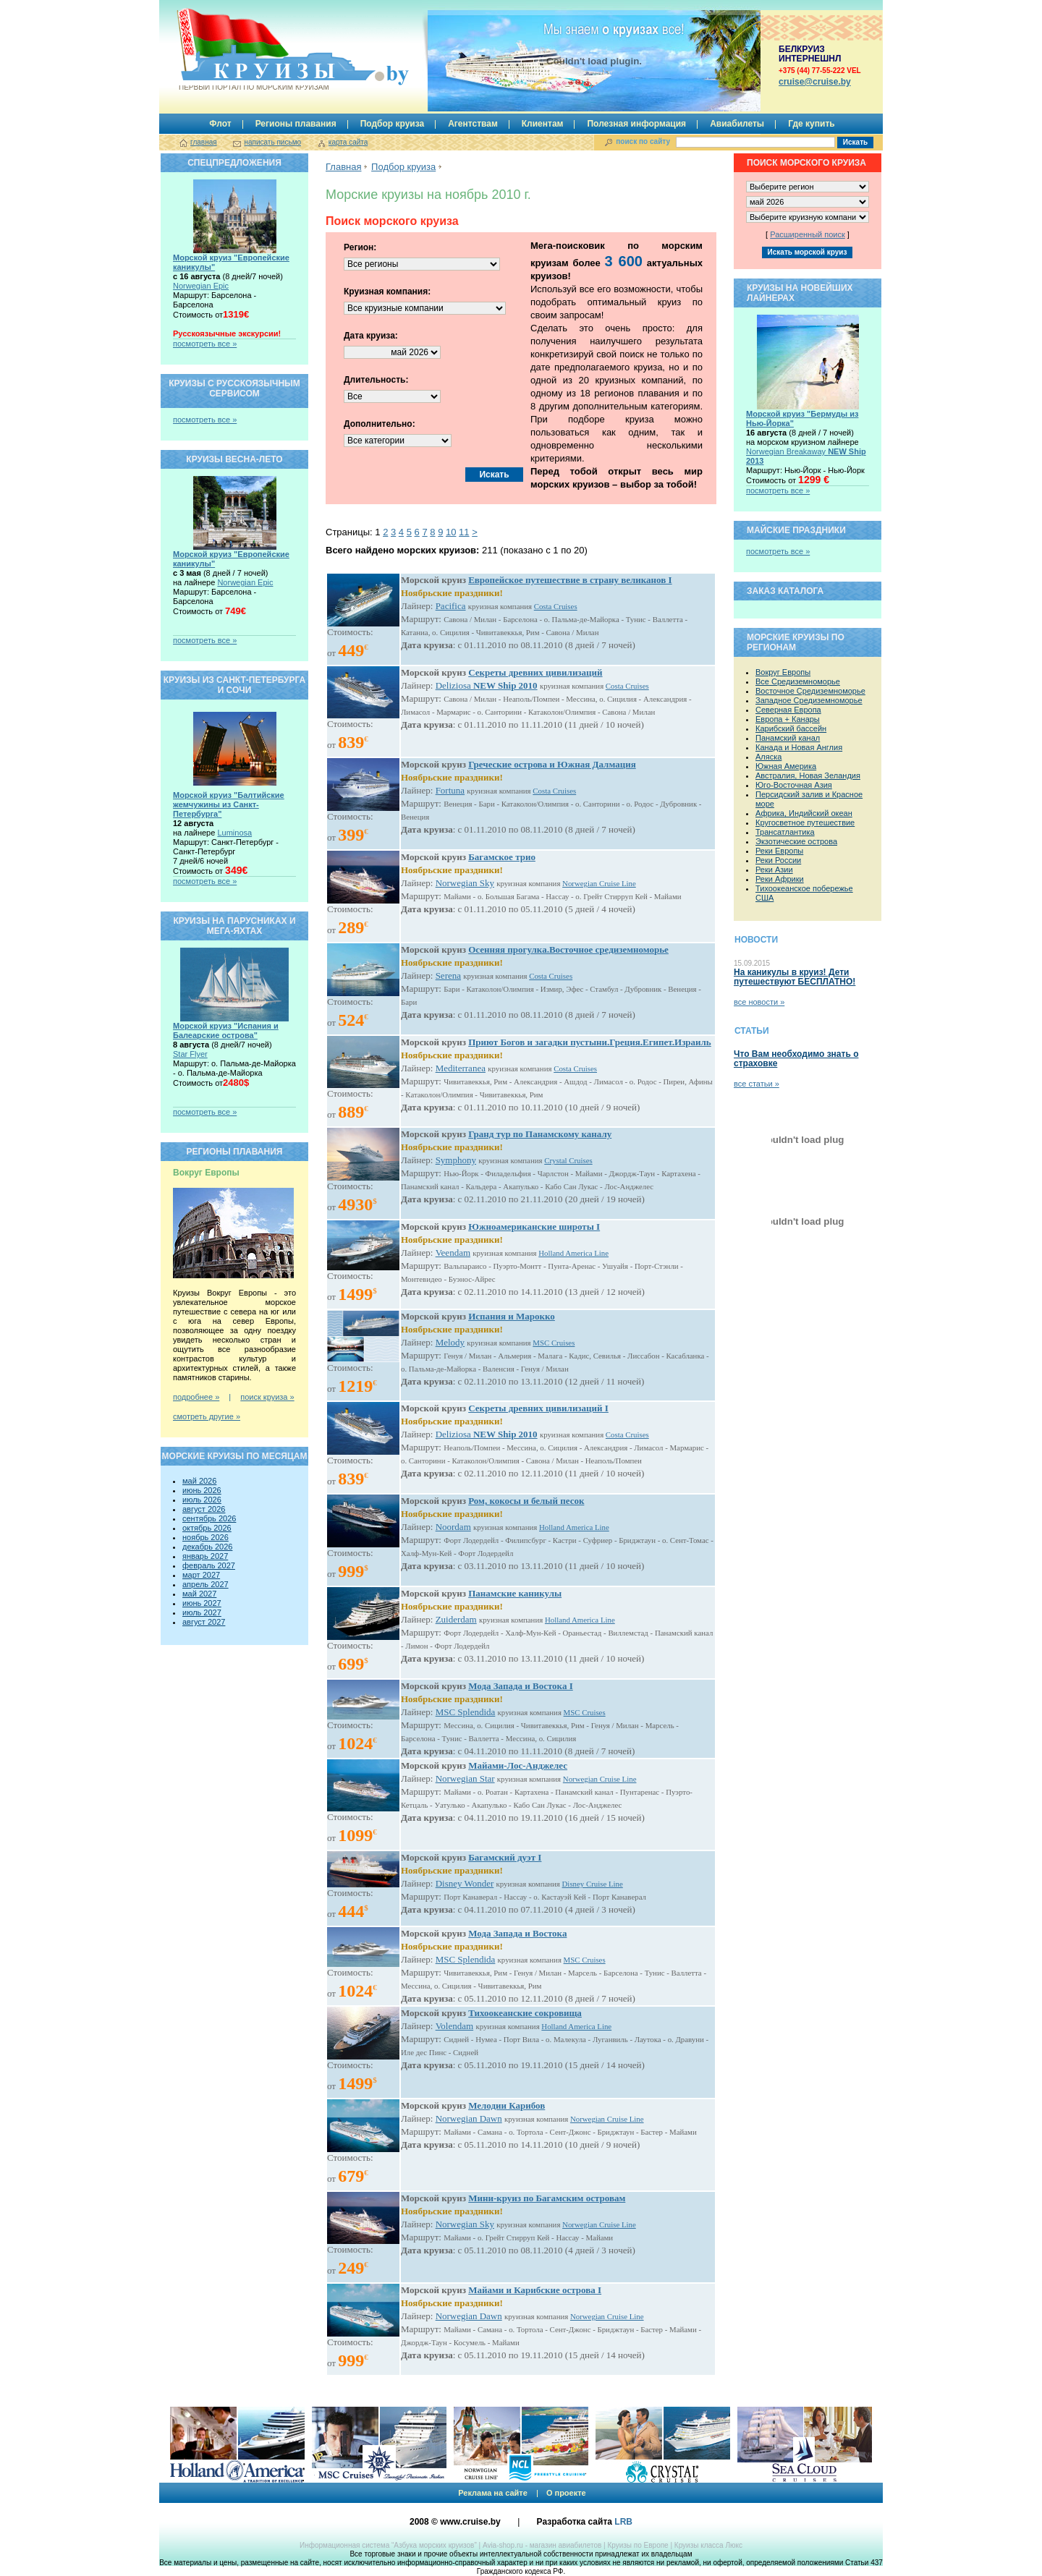 The image size is (1042, 2576). What do you see at coordinates (360, 247) in the screenshot?
I see `Регион:` at bounding box center [360, 247].